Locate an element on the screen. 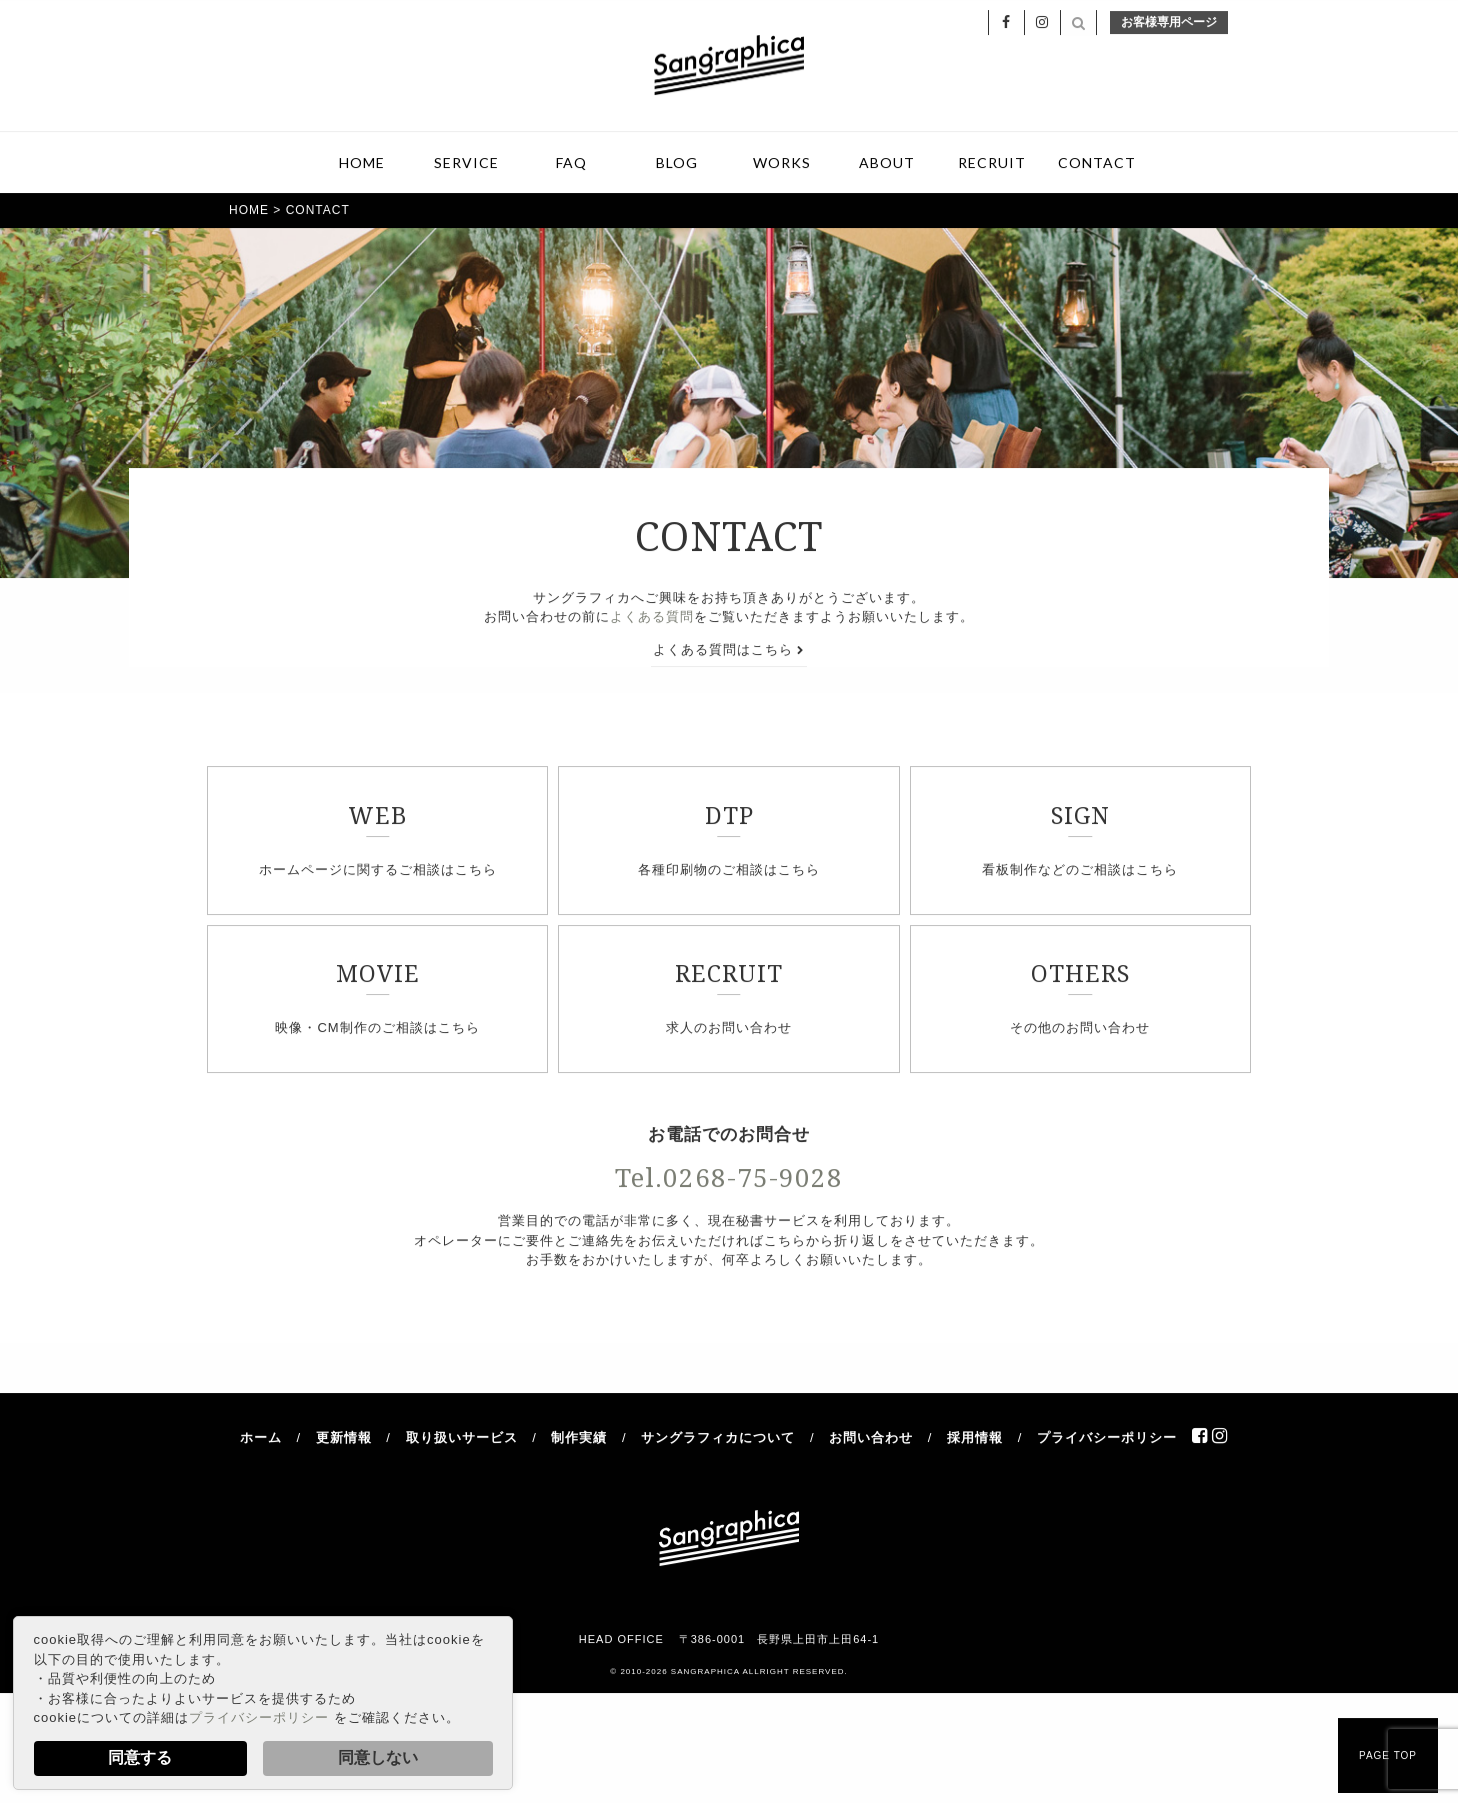 The image size is (1458, 1803). 更新情報 is located at coordinates (344, 1440).